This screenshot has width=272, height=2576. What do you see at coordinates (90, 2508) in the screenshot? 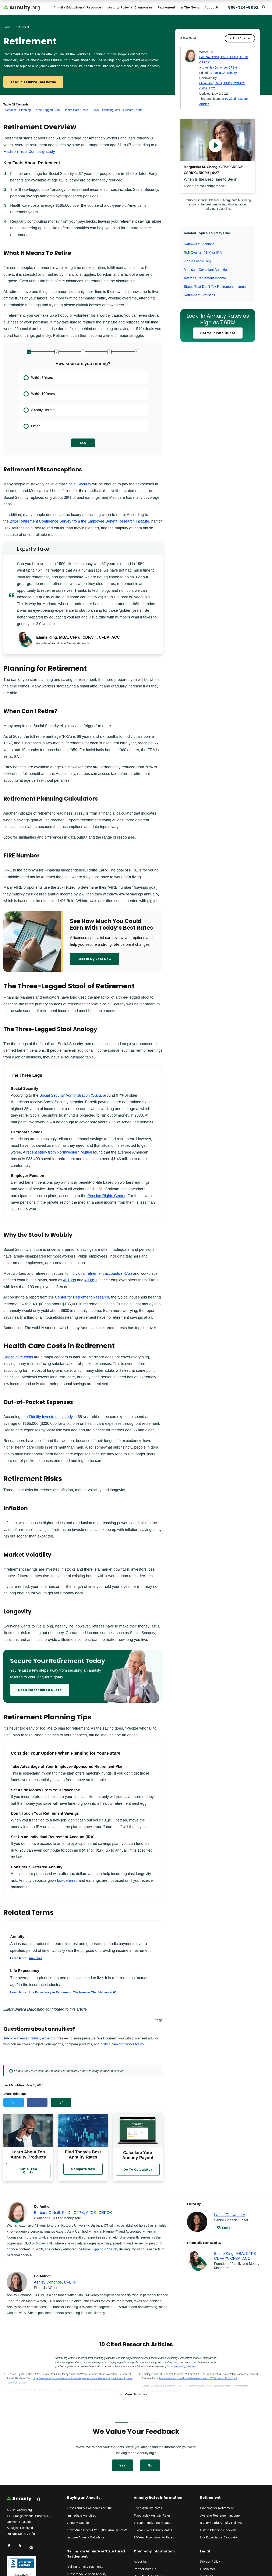
I see `Best Annuity Companies of 2025` at bounding box center [90, 2508].